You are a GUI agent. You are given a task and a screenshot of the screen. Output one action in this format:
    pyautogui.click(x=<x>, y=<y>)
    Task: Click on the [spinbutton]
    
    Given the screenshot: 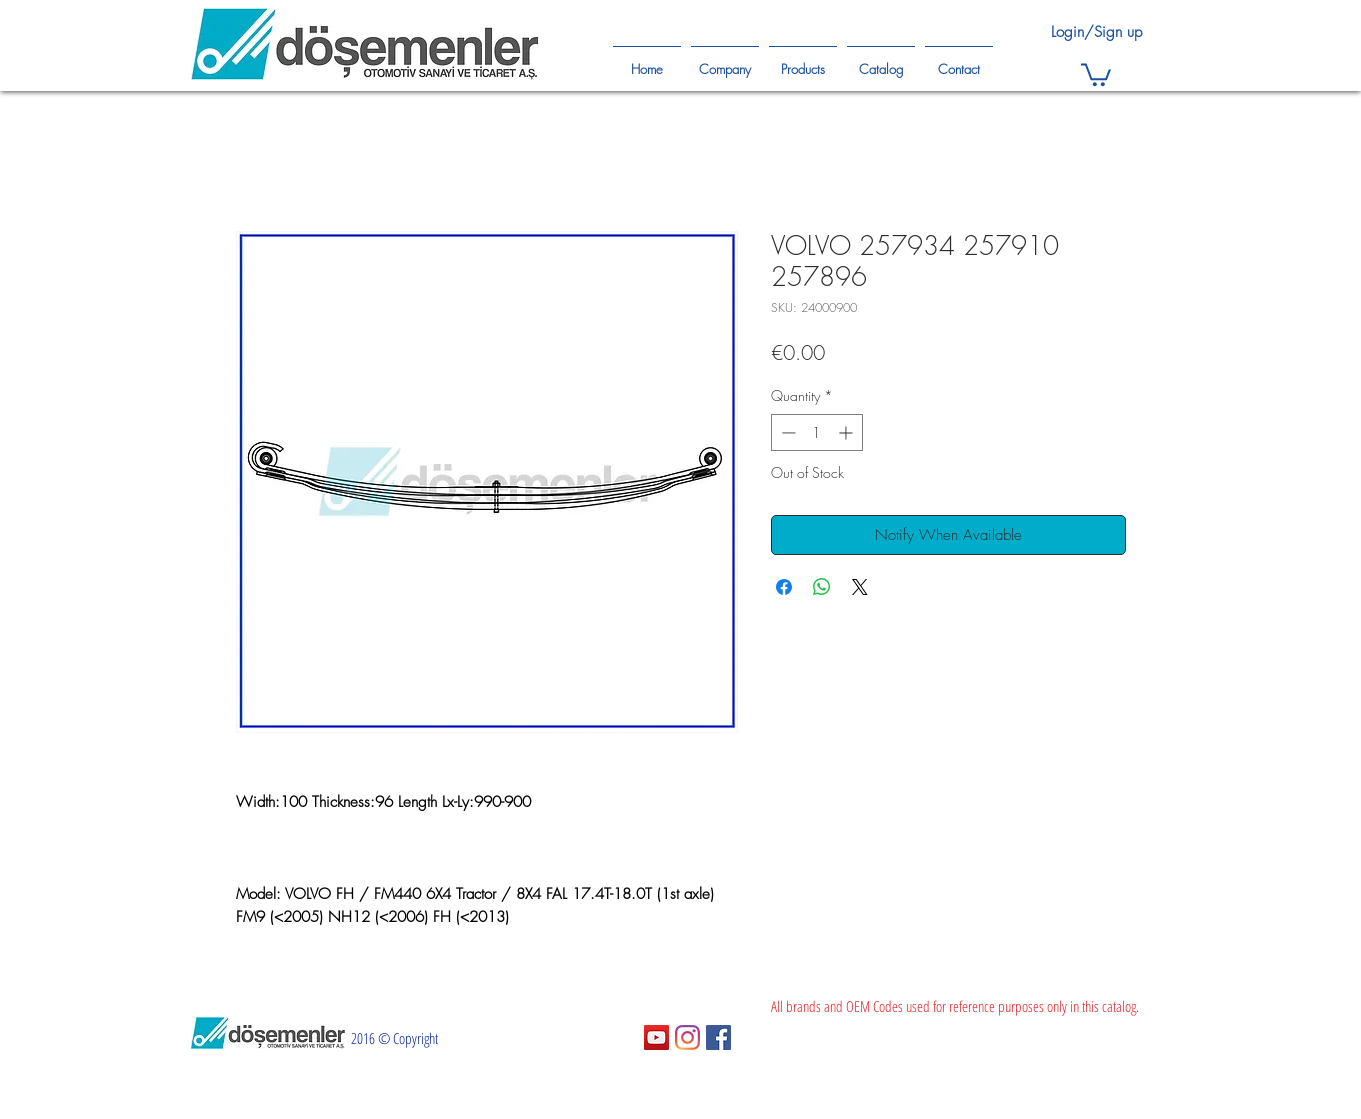 What is the action you would take?
    pyautogui.click(x=817, y=432)
    